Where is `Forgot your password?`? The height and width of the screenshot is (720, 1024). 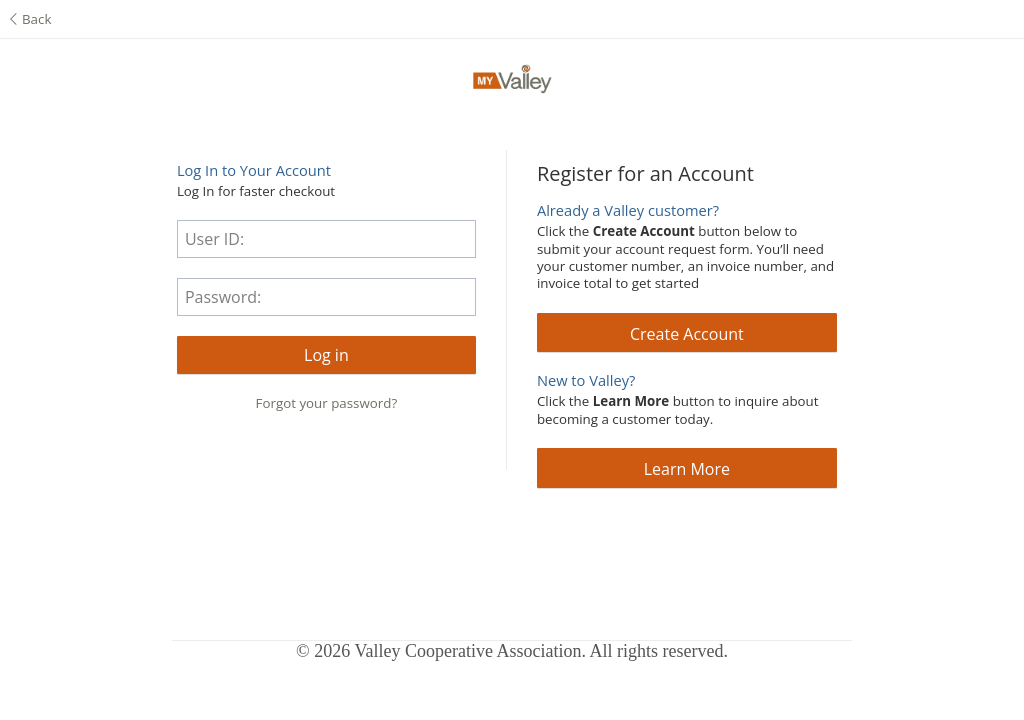
Forgot your password? is located at coordinates (327, 403).